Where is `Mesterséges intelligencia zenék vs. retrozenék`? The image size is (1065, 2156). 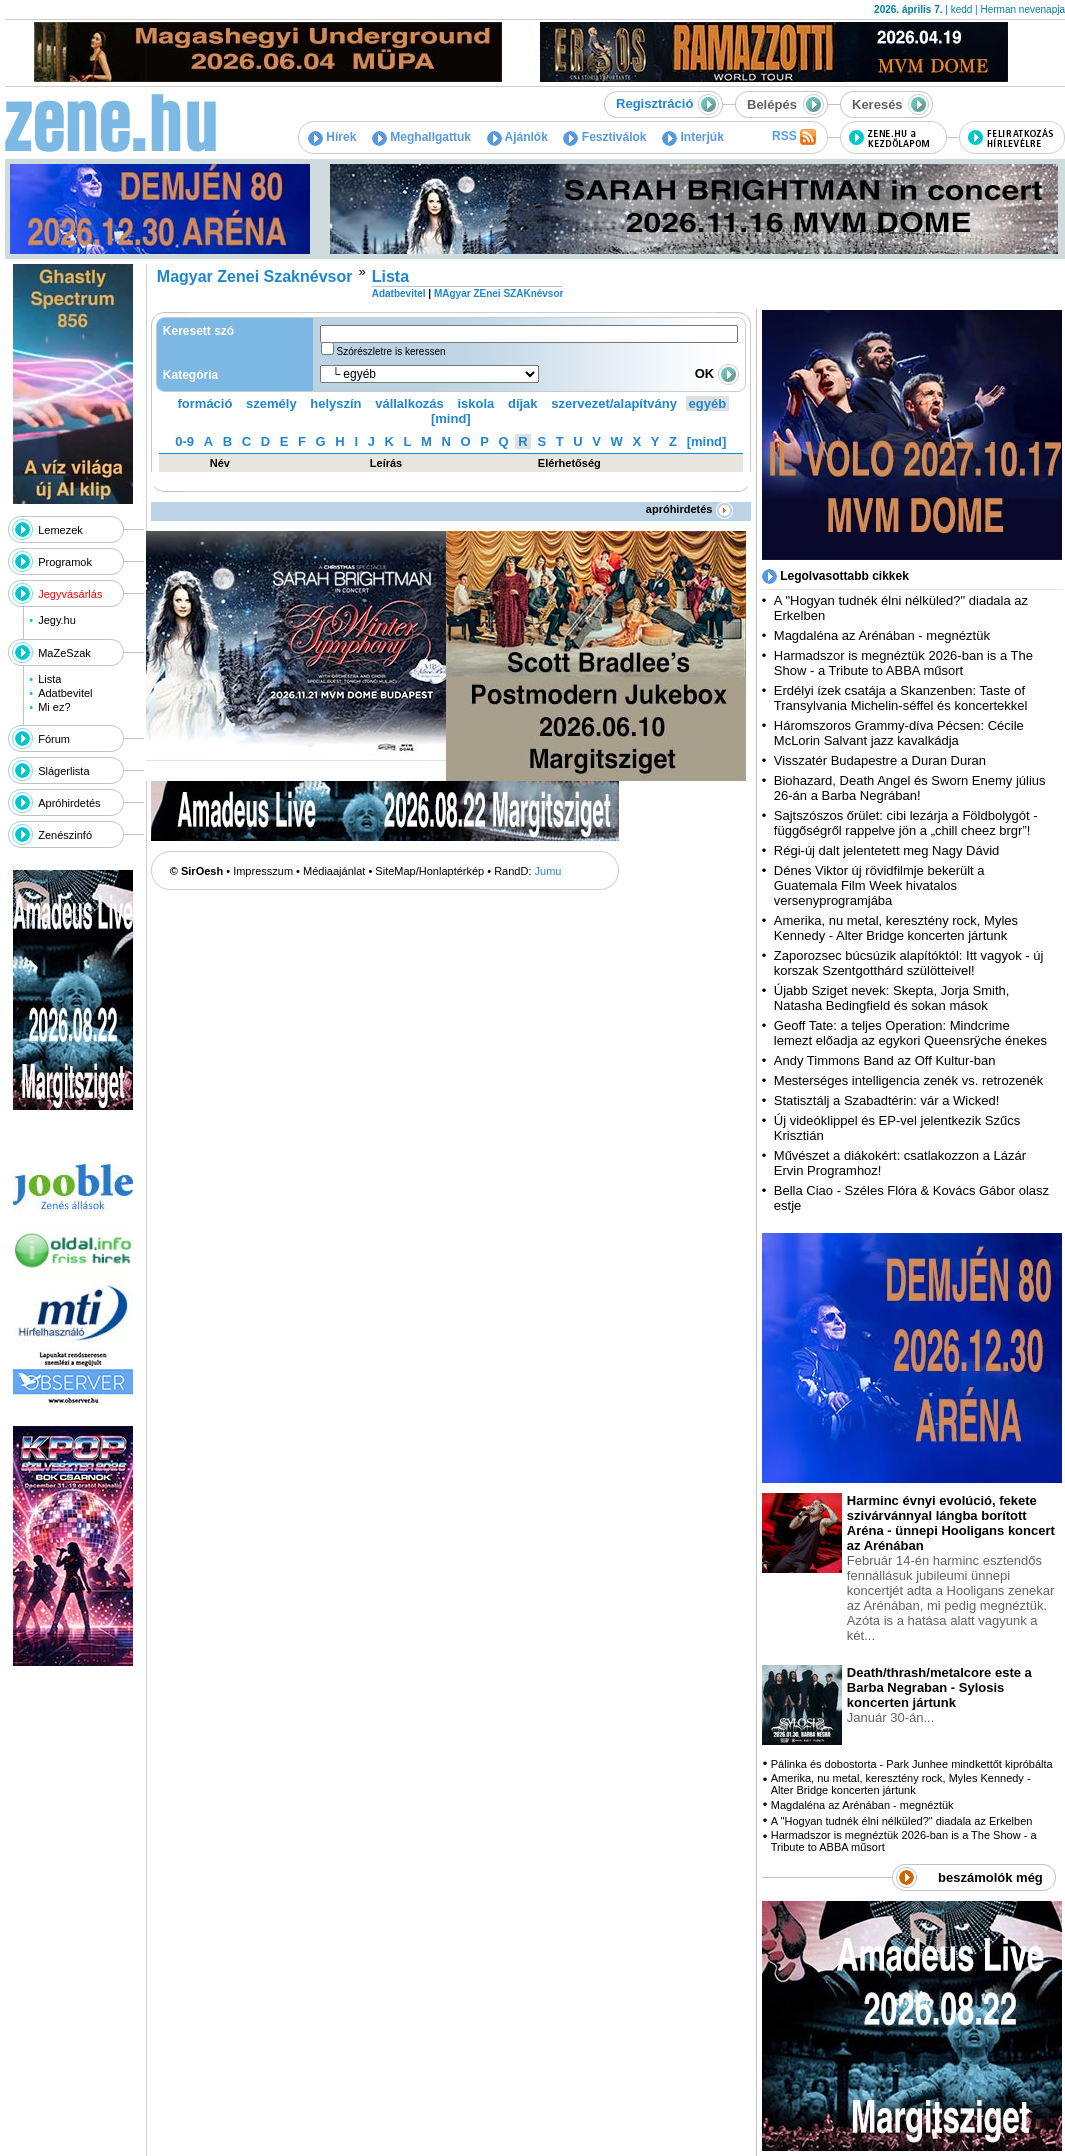 Mesterséges intelligencia zenék vs. retrozenék is located at coordinates (909, 1080).